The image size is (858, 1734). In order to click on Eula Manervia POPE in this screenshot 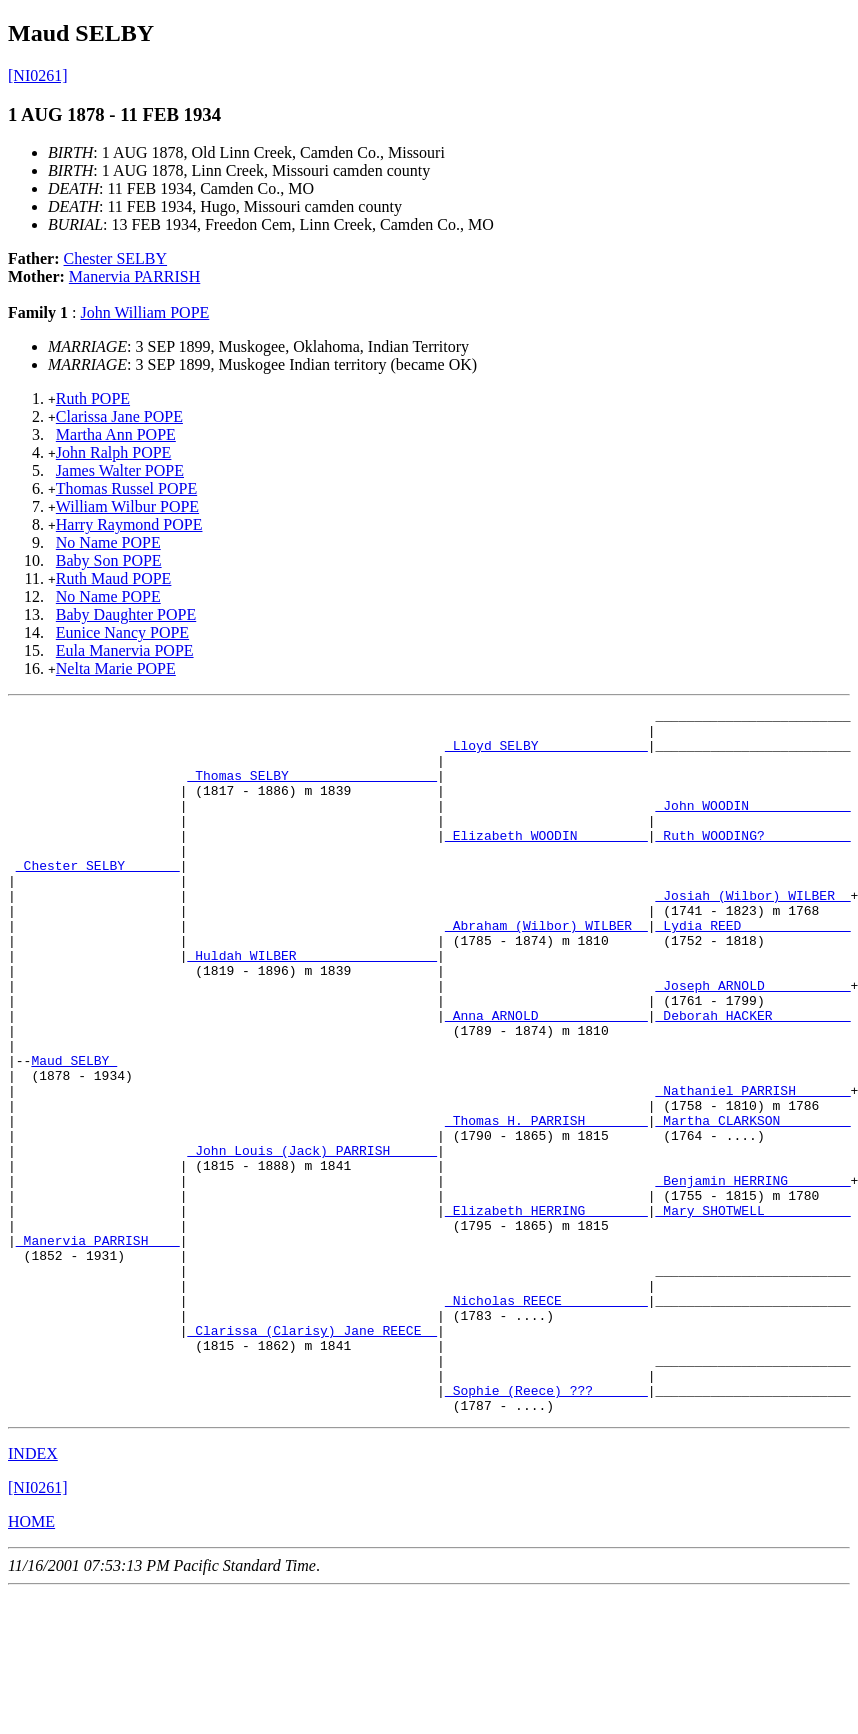, I will do `click(125, 650)`.